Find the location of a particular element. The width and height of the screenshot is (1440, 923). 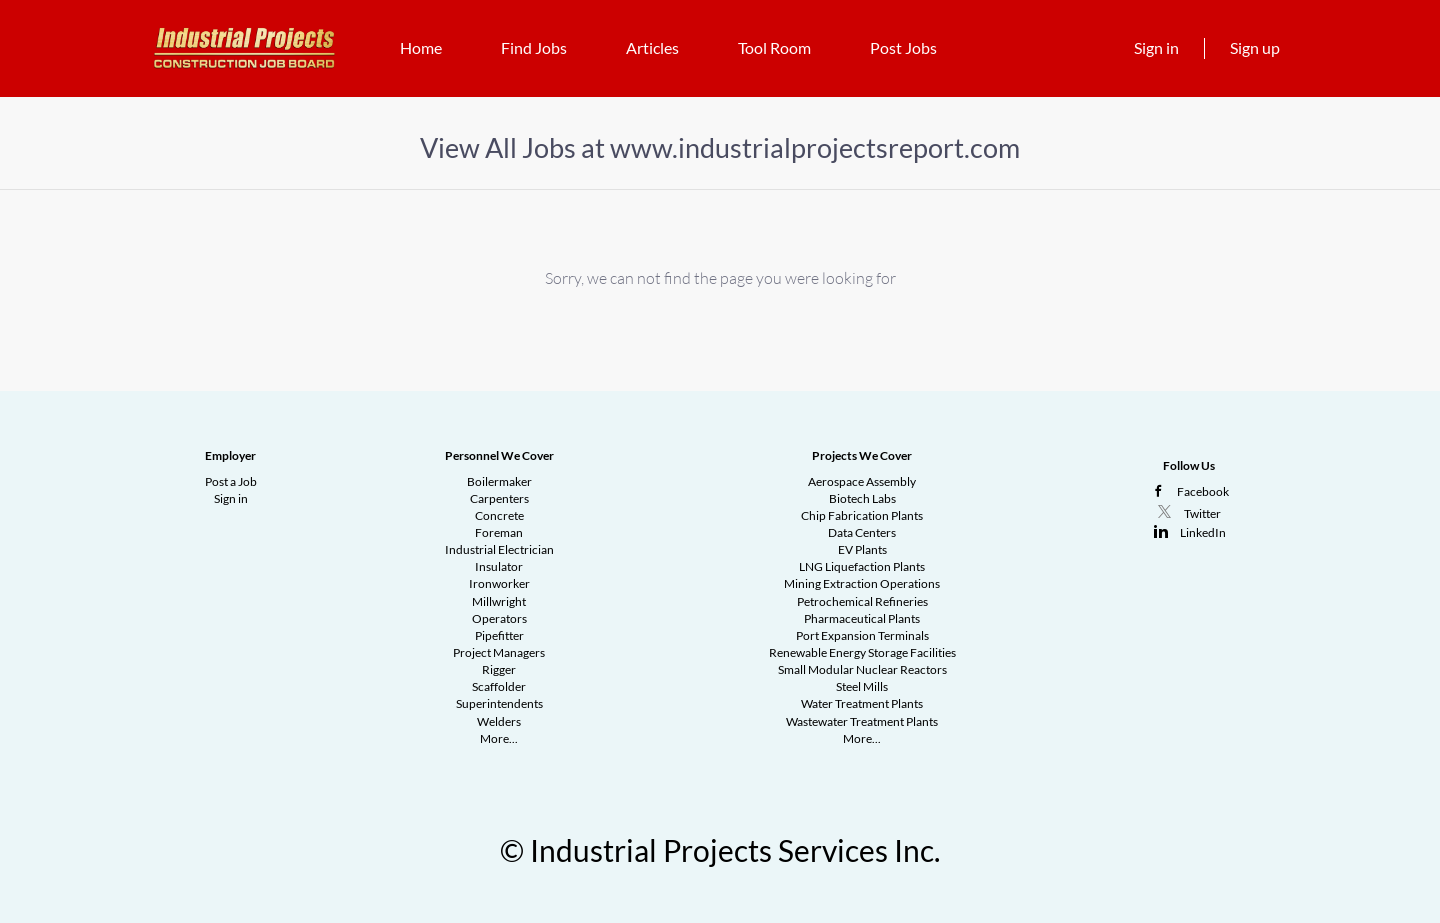

LinkedIn is located at coordinates (1203, 532).